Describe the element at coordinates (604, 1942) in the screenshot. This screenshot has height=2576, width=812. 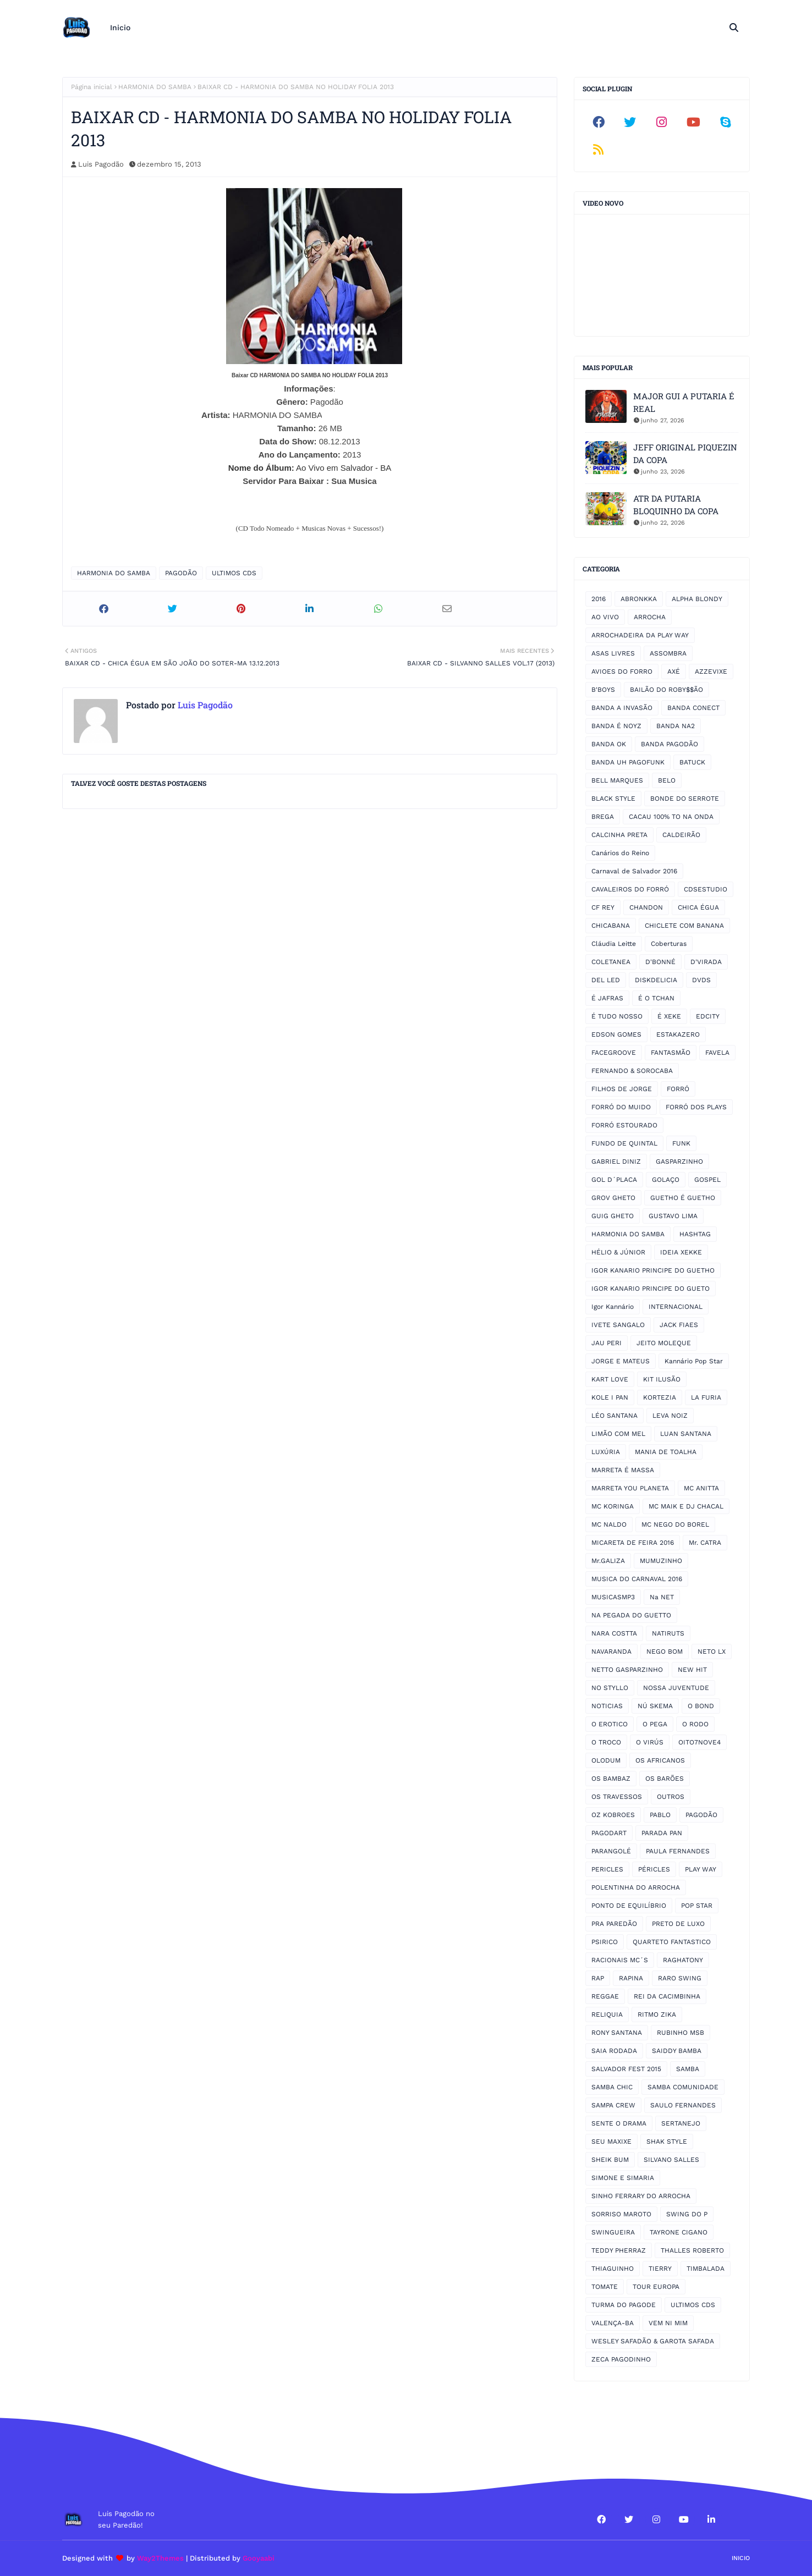
I see `PSIRICO` at that location.